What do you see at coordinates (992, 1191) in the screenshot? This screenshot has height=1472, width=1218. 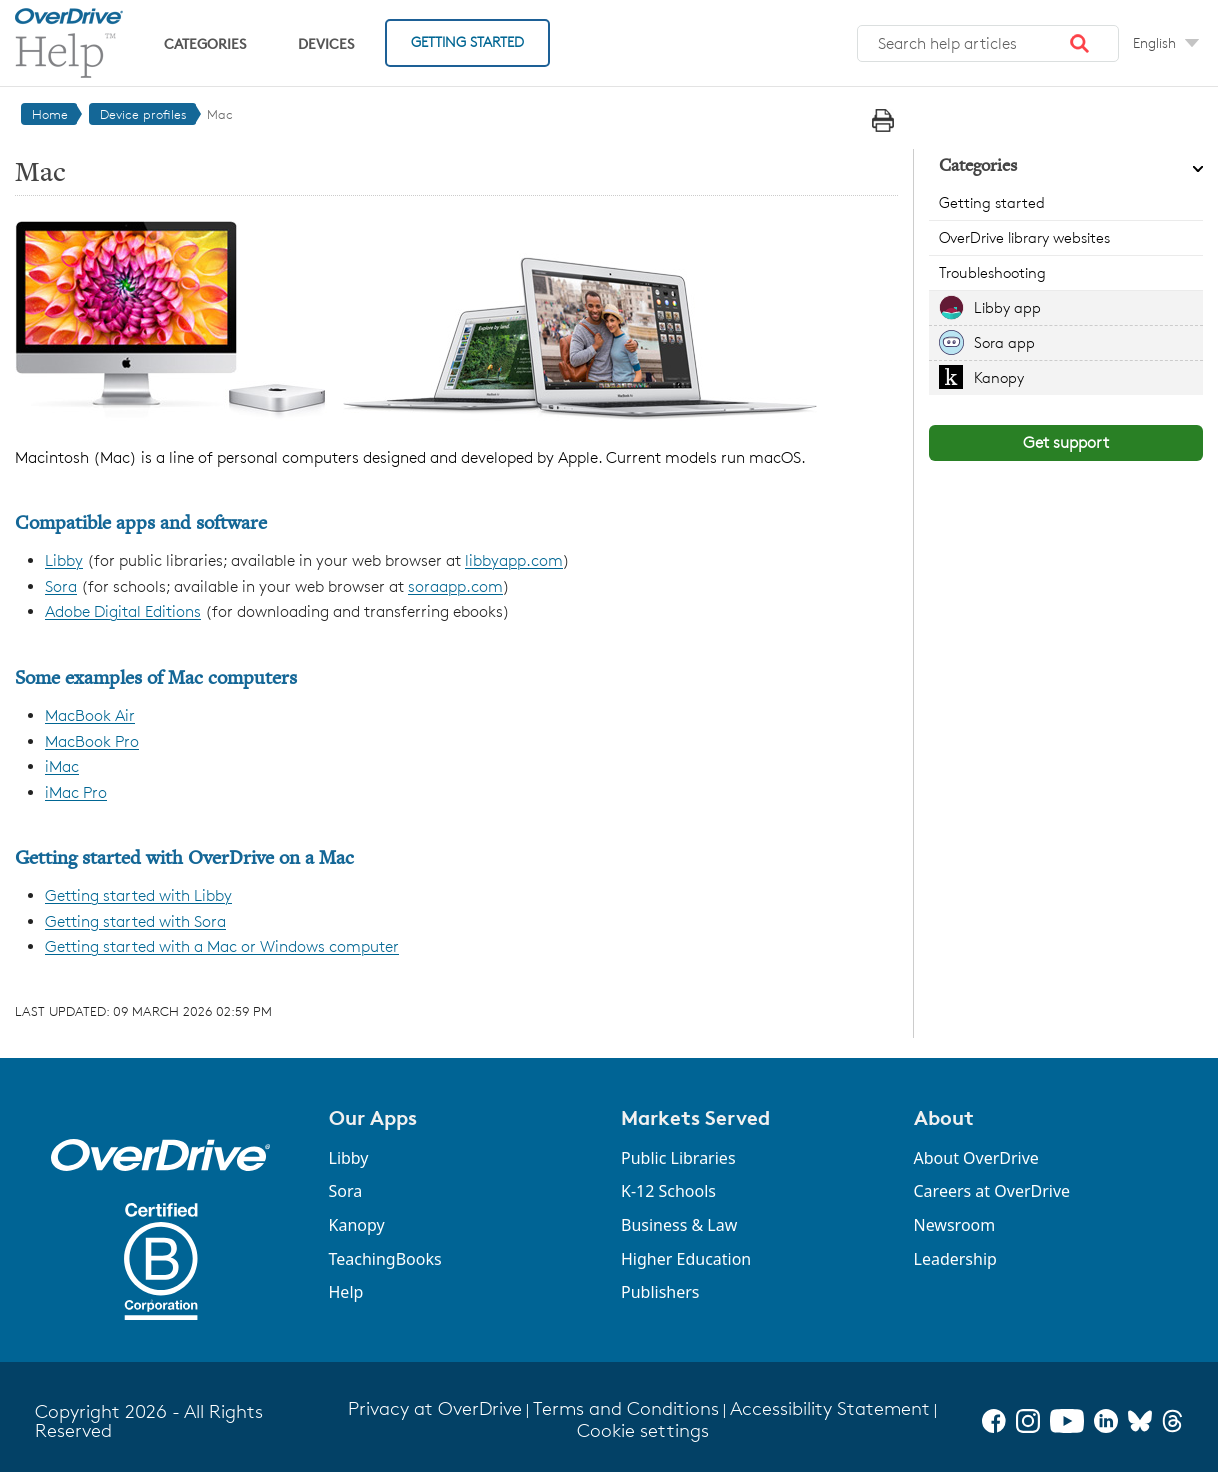 I see `Careers at OverDrive` at bounding box center [992, 1191].